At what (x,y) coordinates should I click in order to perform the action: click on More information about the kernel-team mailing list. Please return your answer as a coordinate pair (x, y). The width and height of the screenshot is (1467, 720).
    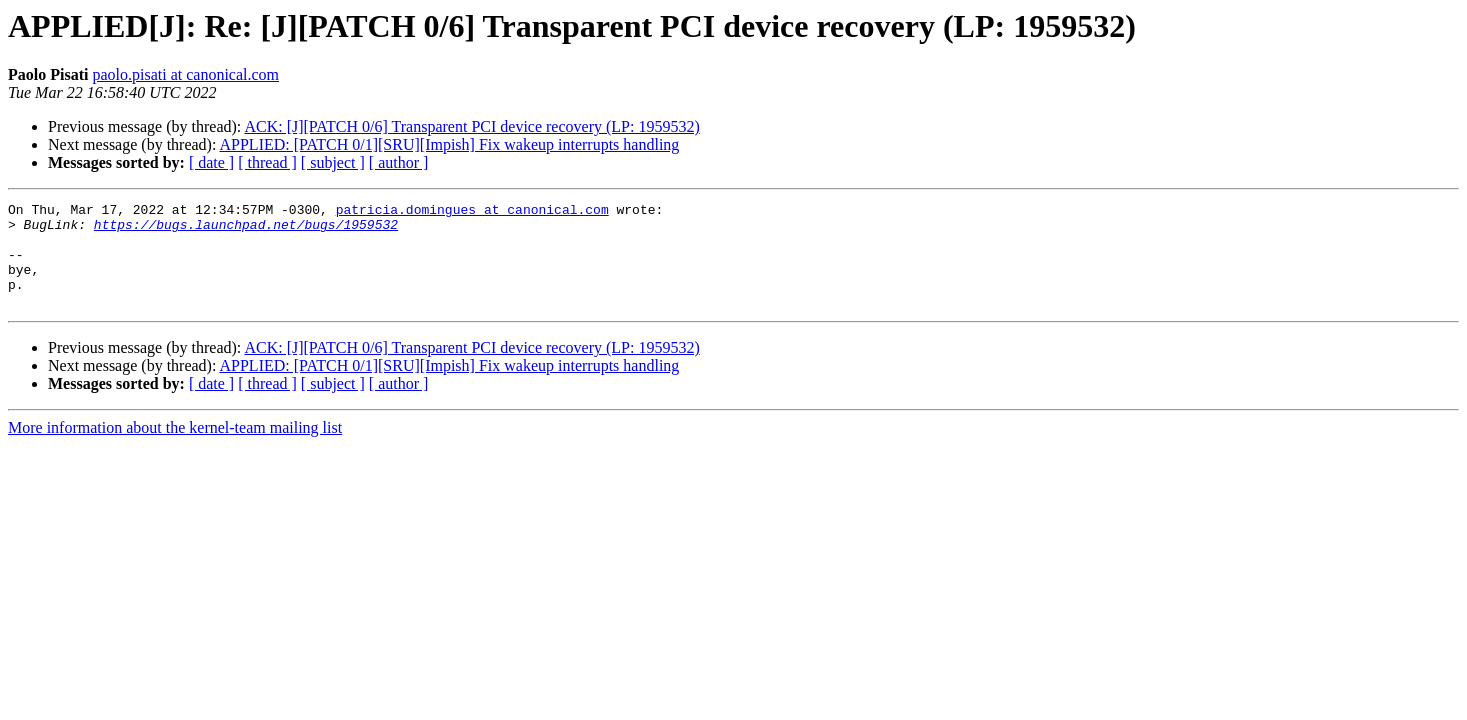
    Looking at the image, I should click on (175, 448).